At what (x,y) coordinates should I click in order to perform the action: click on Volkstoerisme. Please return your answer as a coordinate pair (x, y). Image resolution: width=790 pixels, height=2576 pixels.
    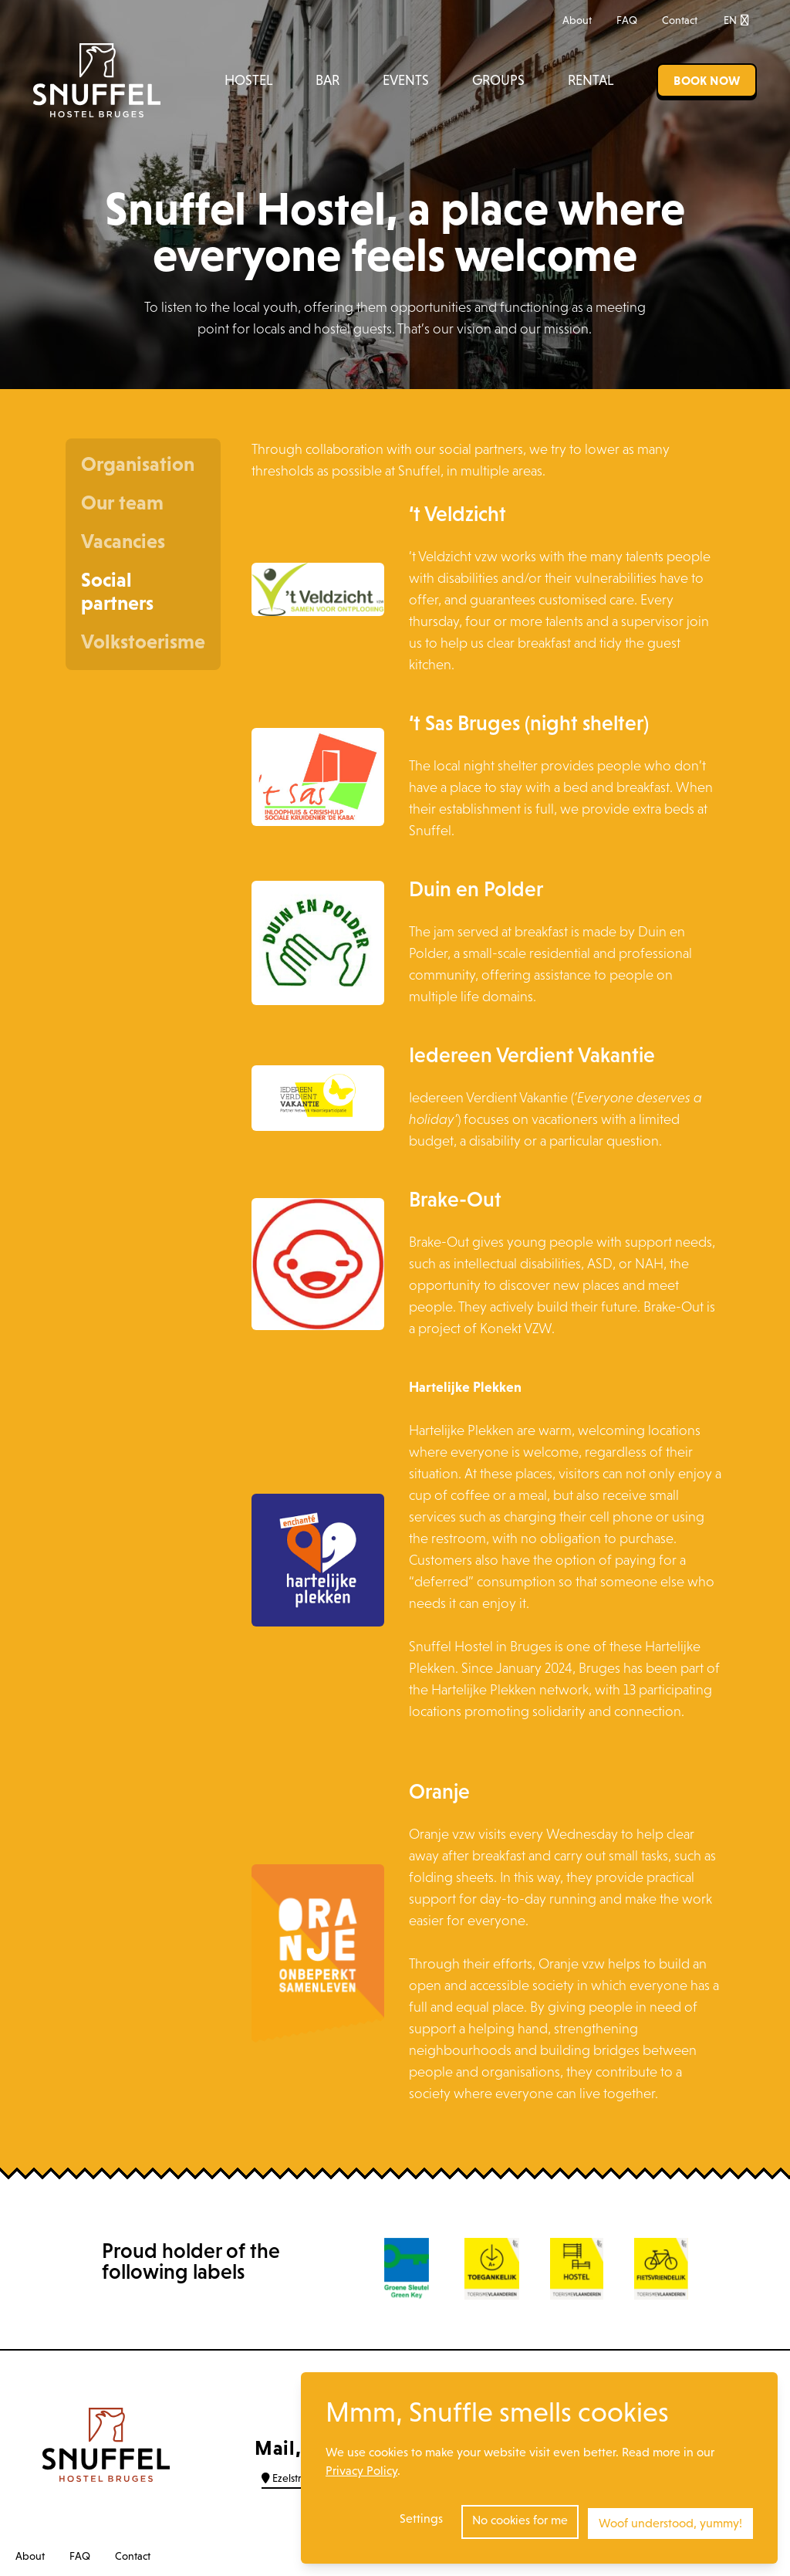
    Looking at the image, I should click on (143, 641).